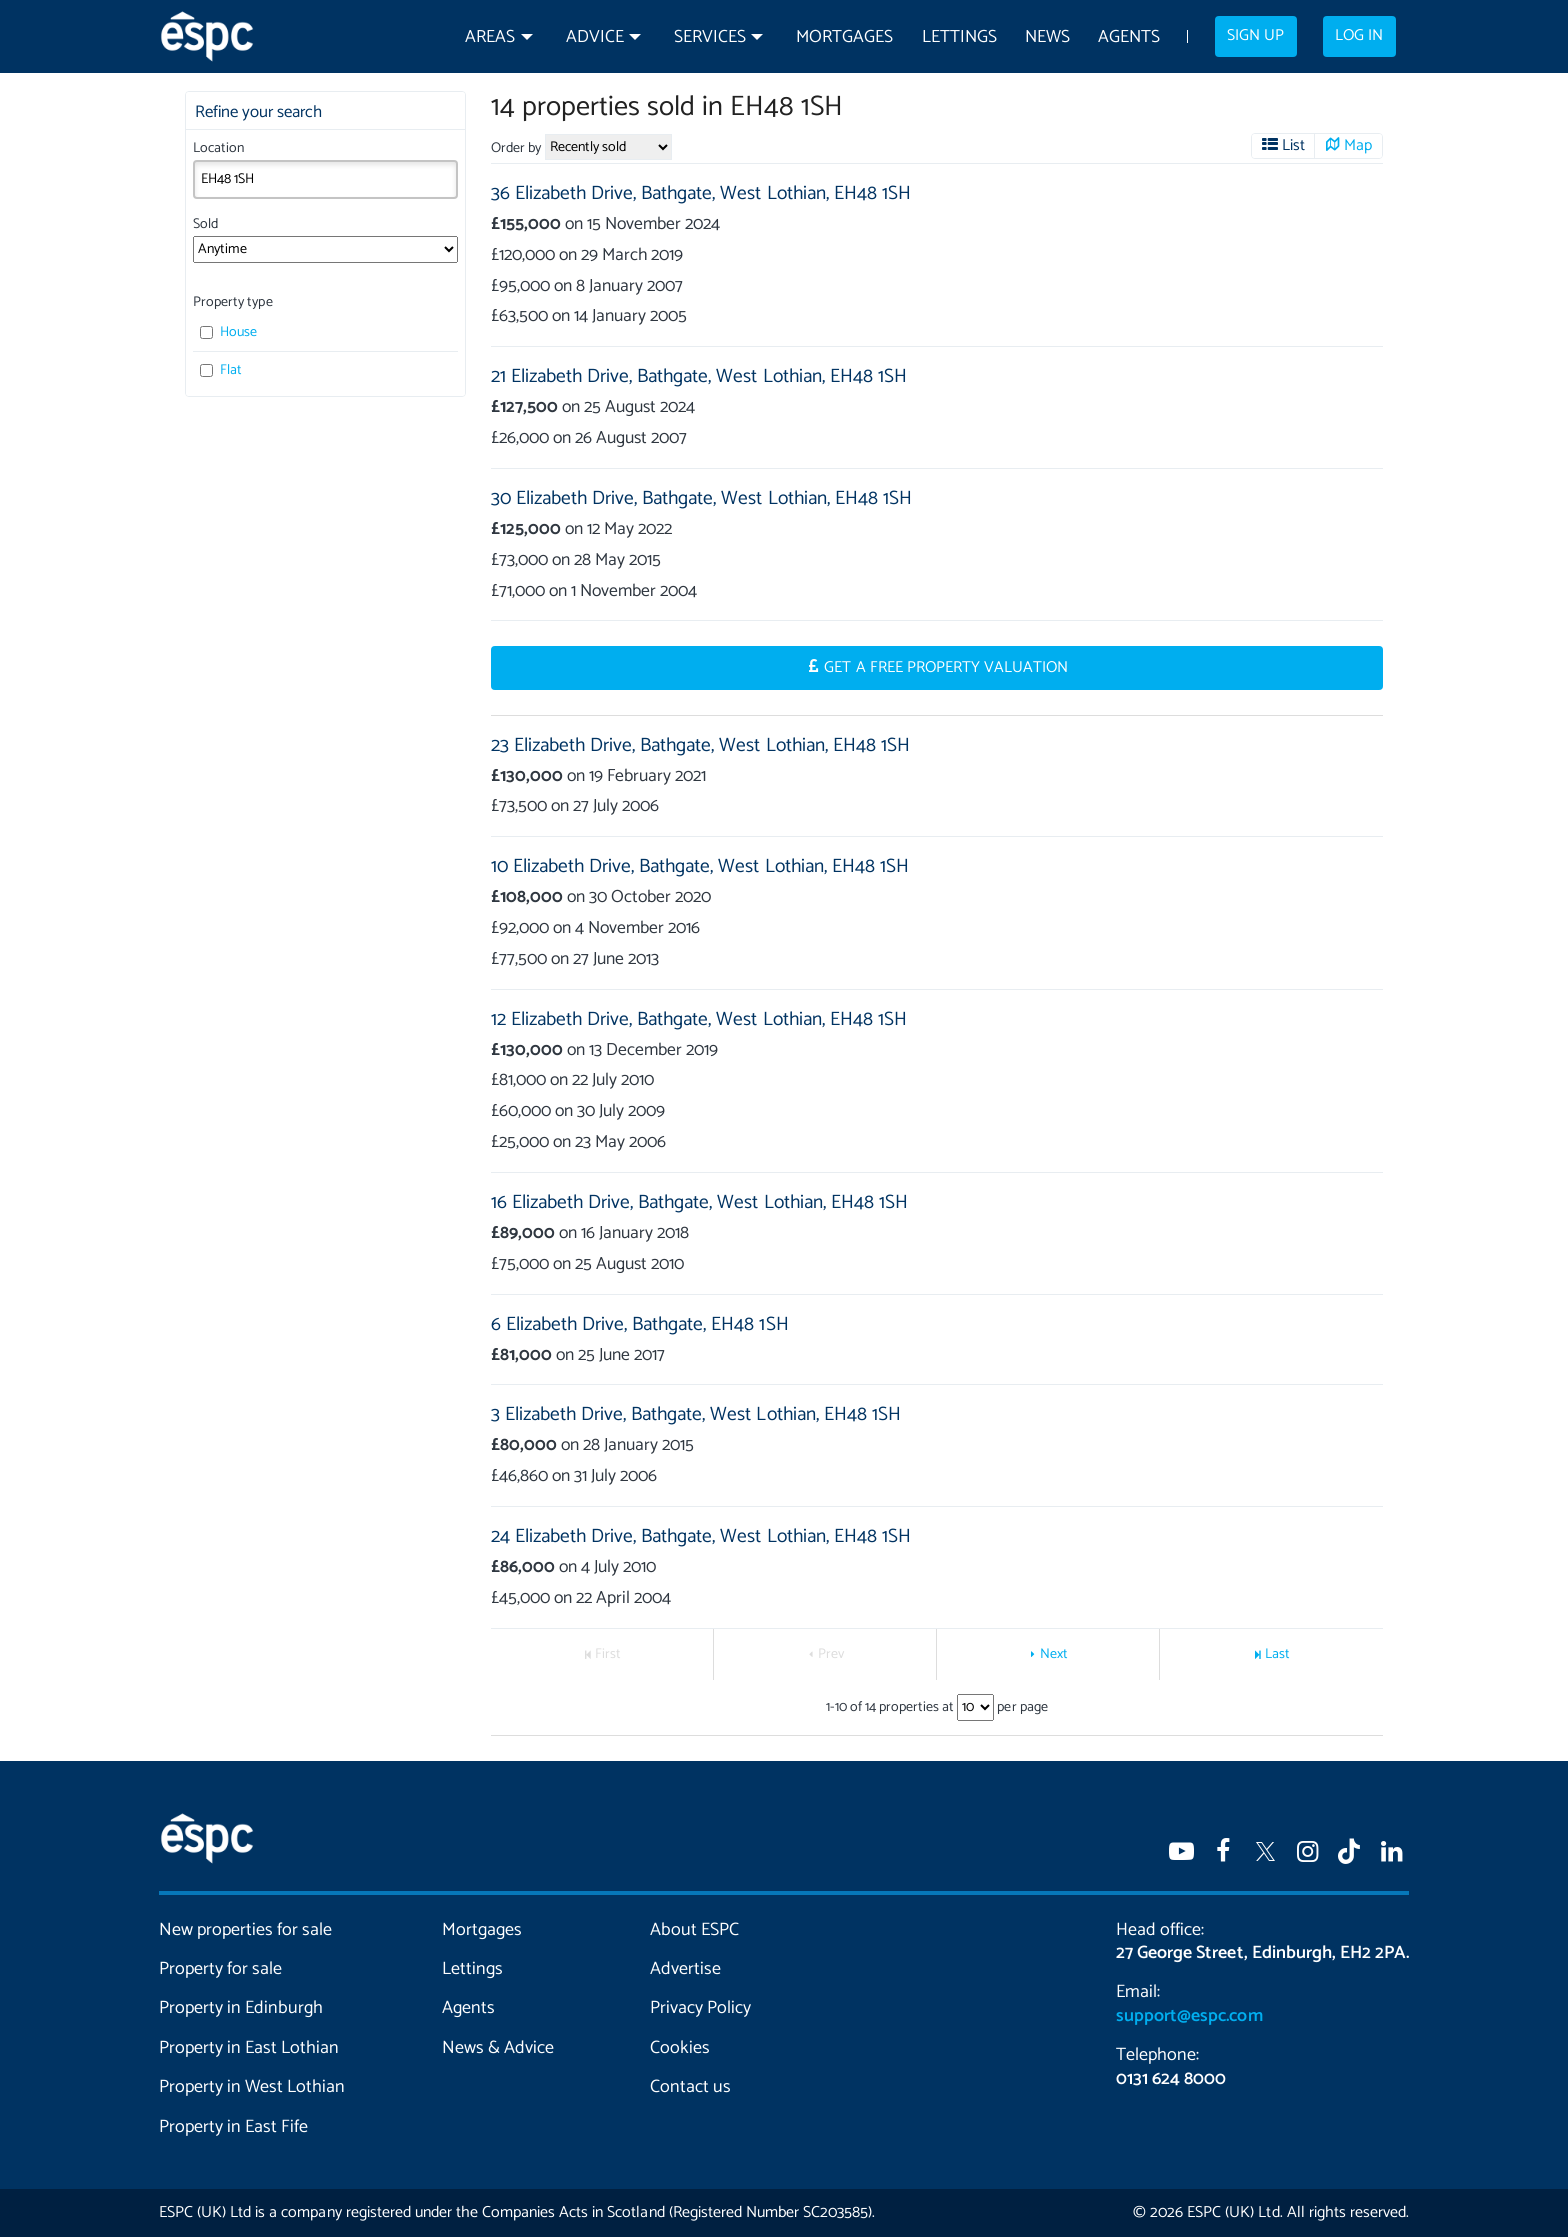 This screenshot has height=2237, width=1568. I want to click on Agents, so click(1129, 37).